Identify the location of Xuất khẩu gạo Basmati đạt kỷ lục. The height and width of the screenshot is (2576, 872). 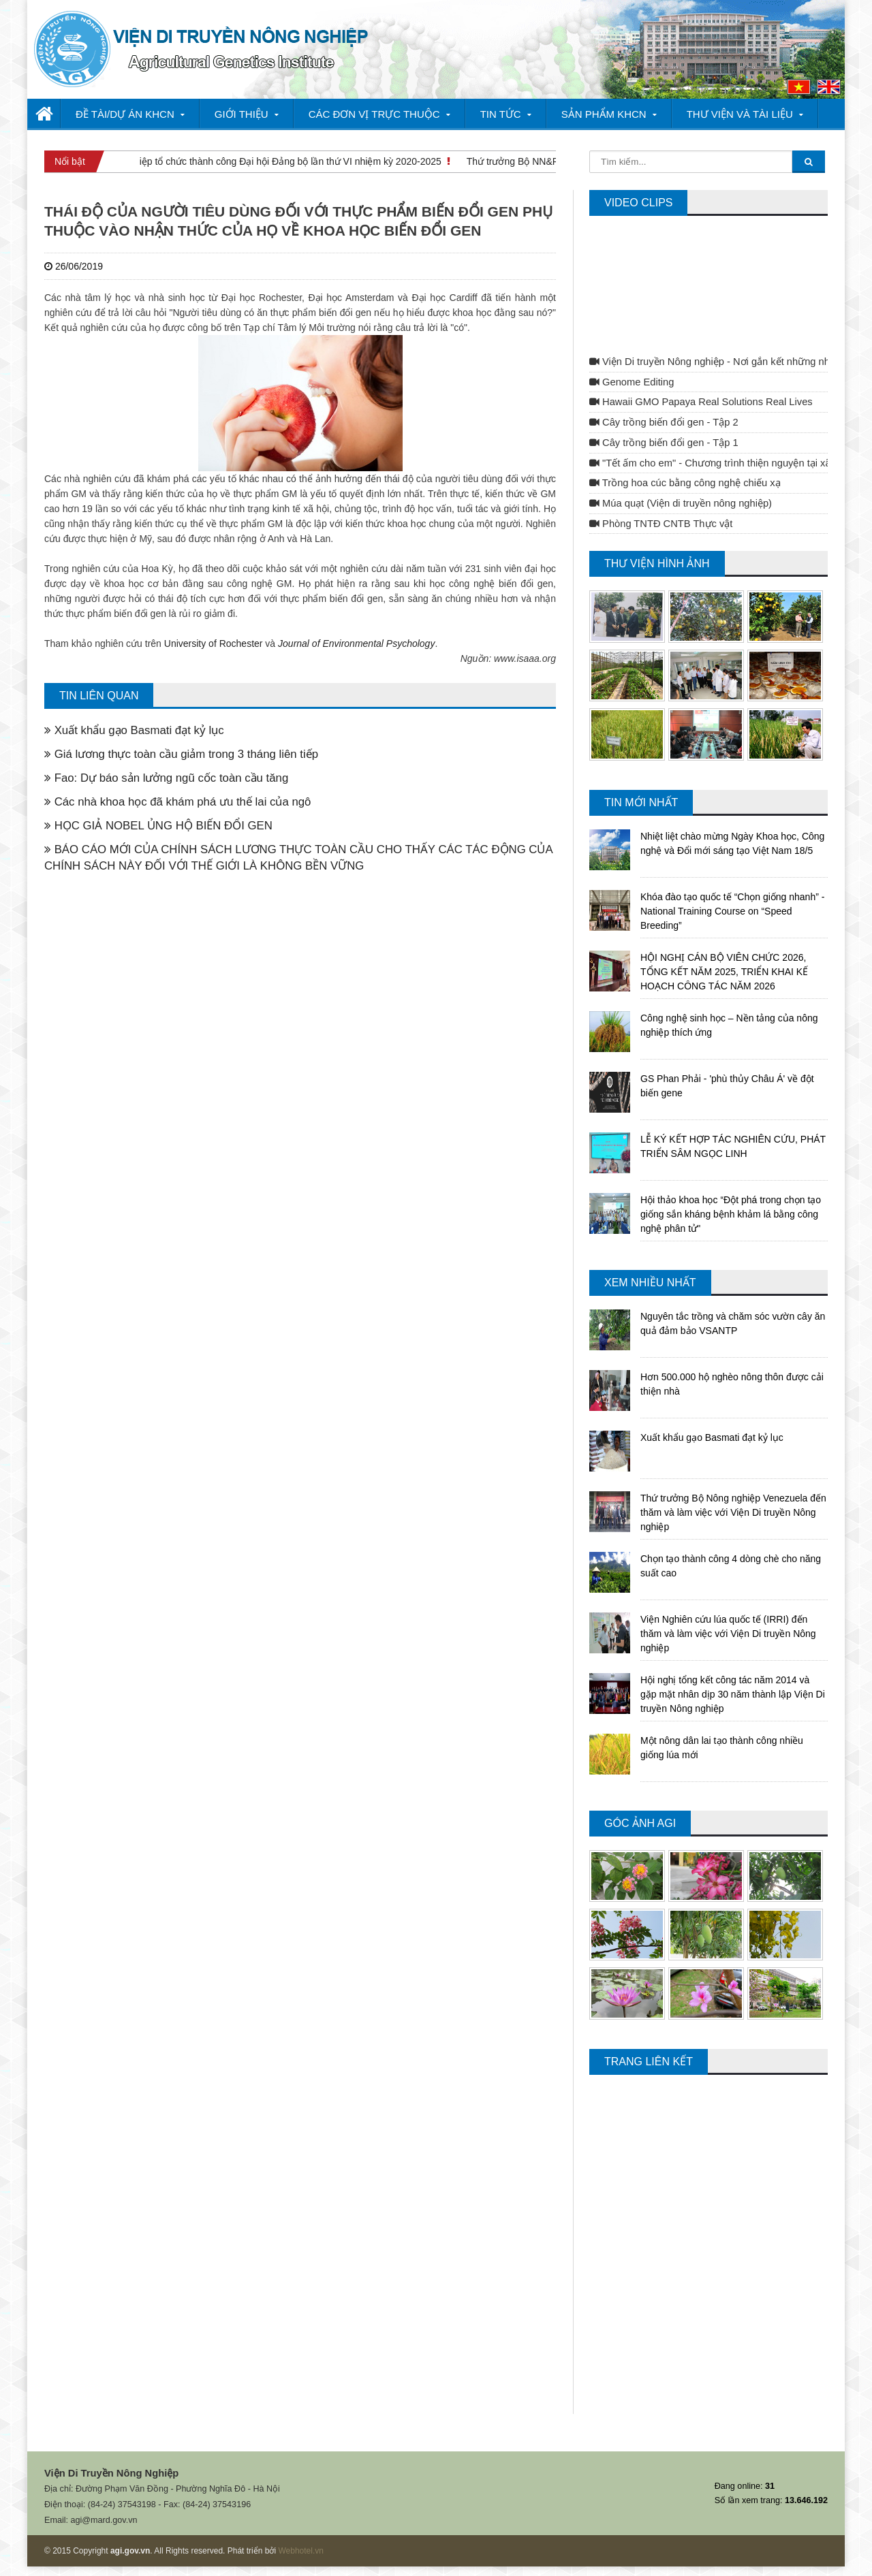
(134, 730).